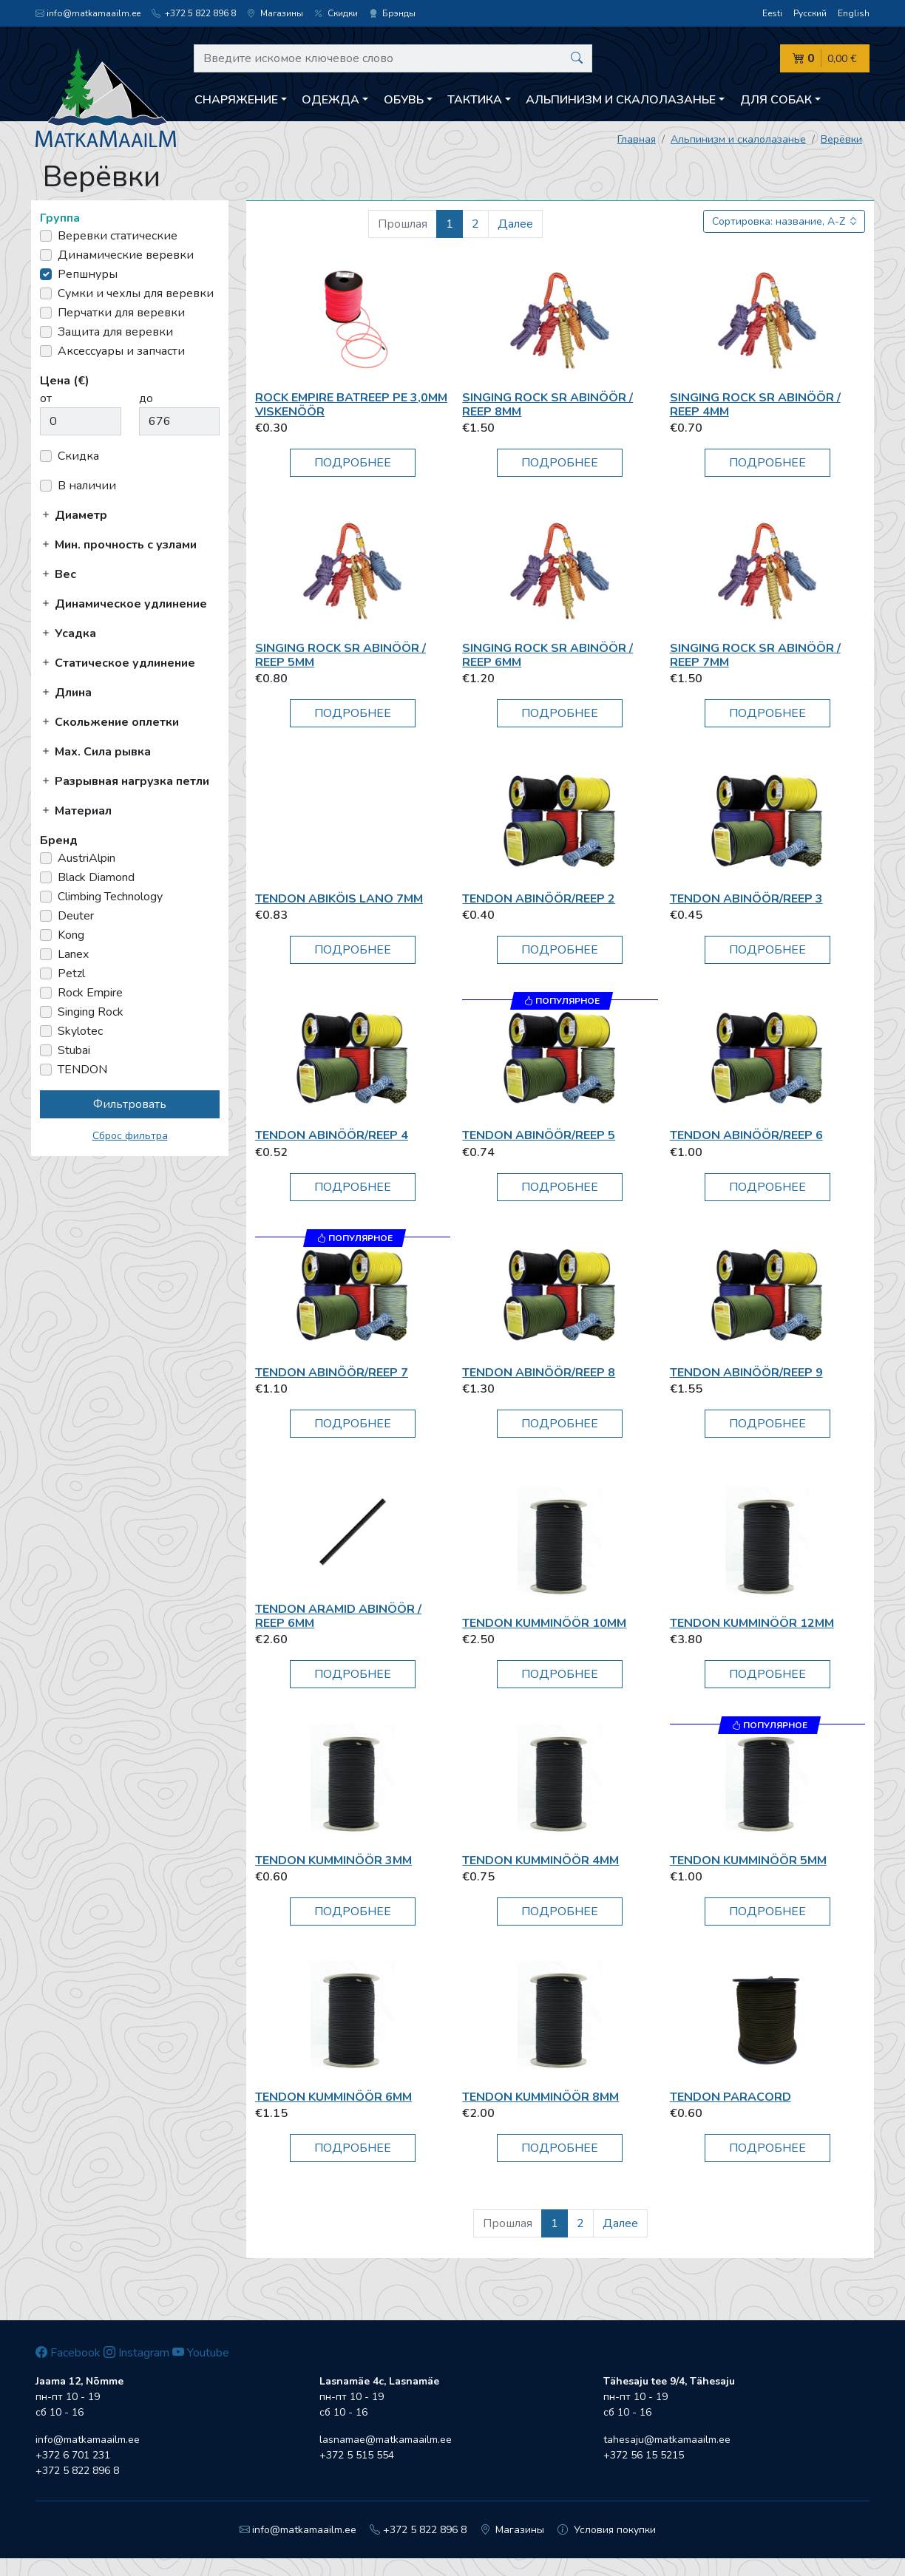 This screenshot has height=2576, width=905. Describe the element at coordinates (275, 13) in the screenshot. I see `Магазины` at that location.